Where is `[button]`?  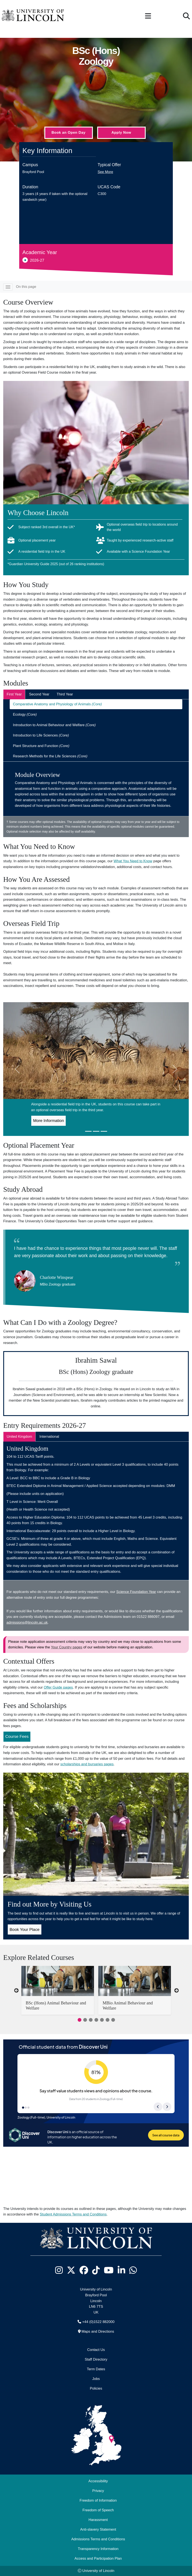 [button] is located at coordinates (148, 16).